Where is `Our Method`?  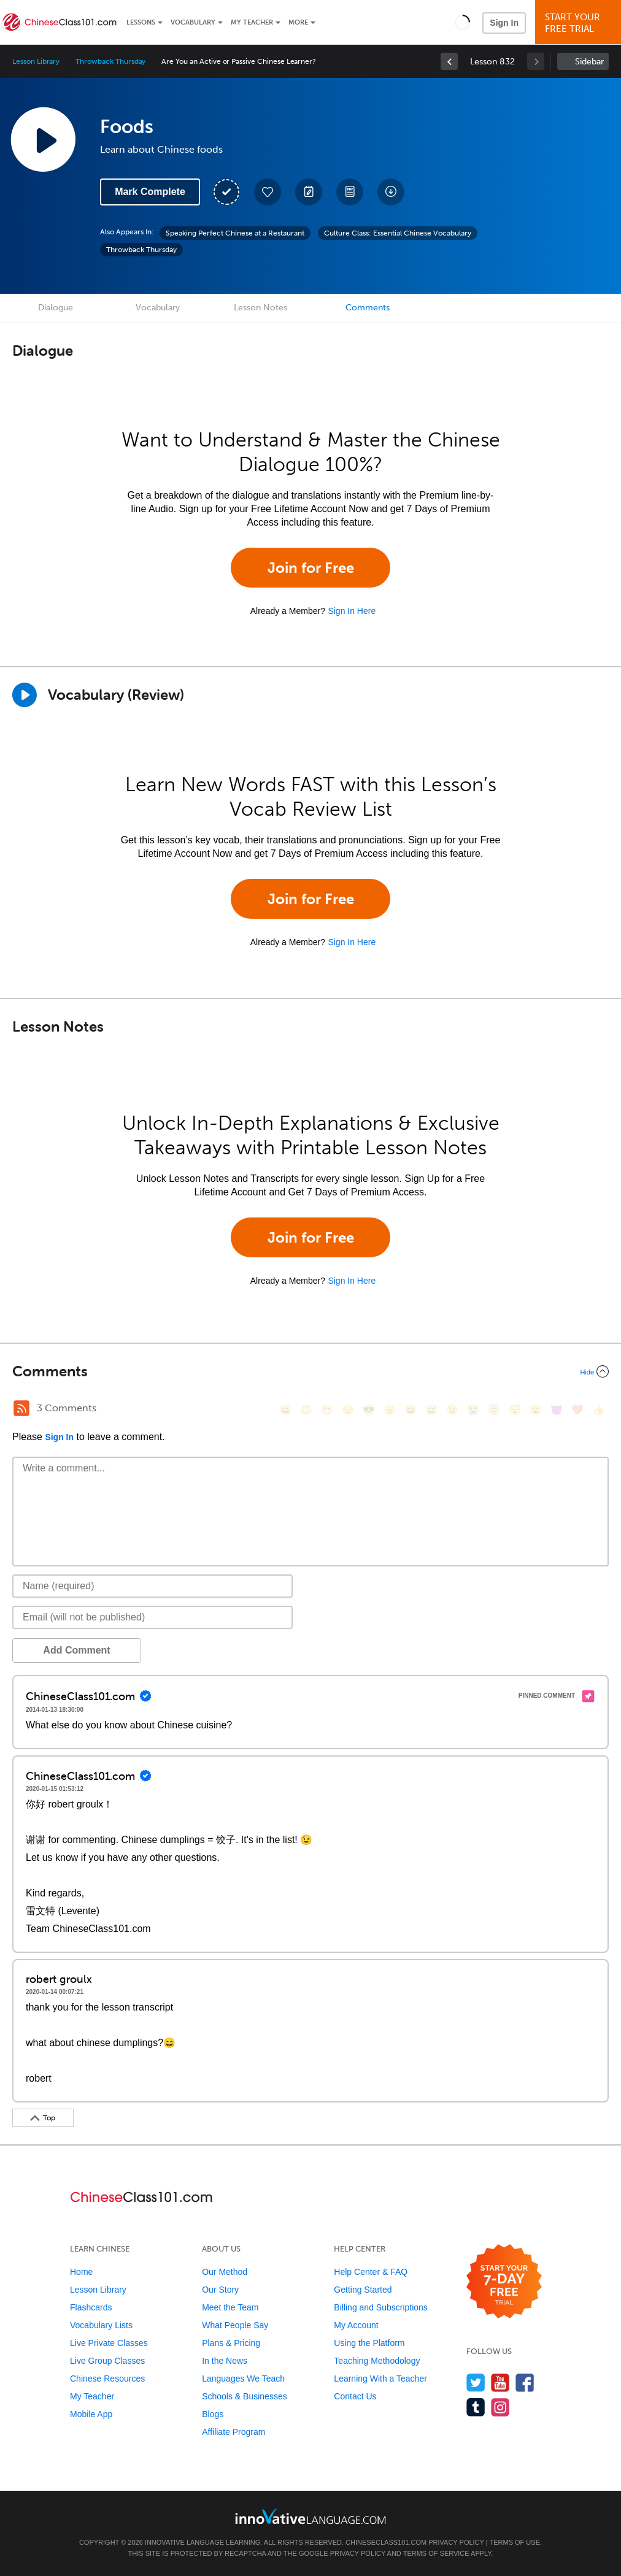 Our Method is located at coordinates (224, 2272).